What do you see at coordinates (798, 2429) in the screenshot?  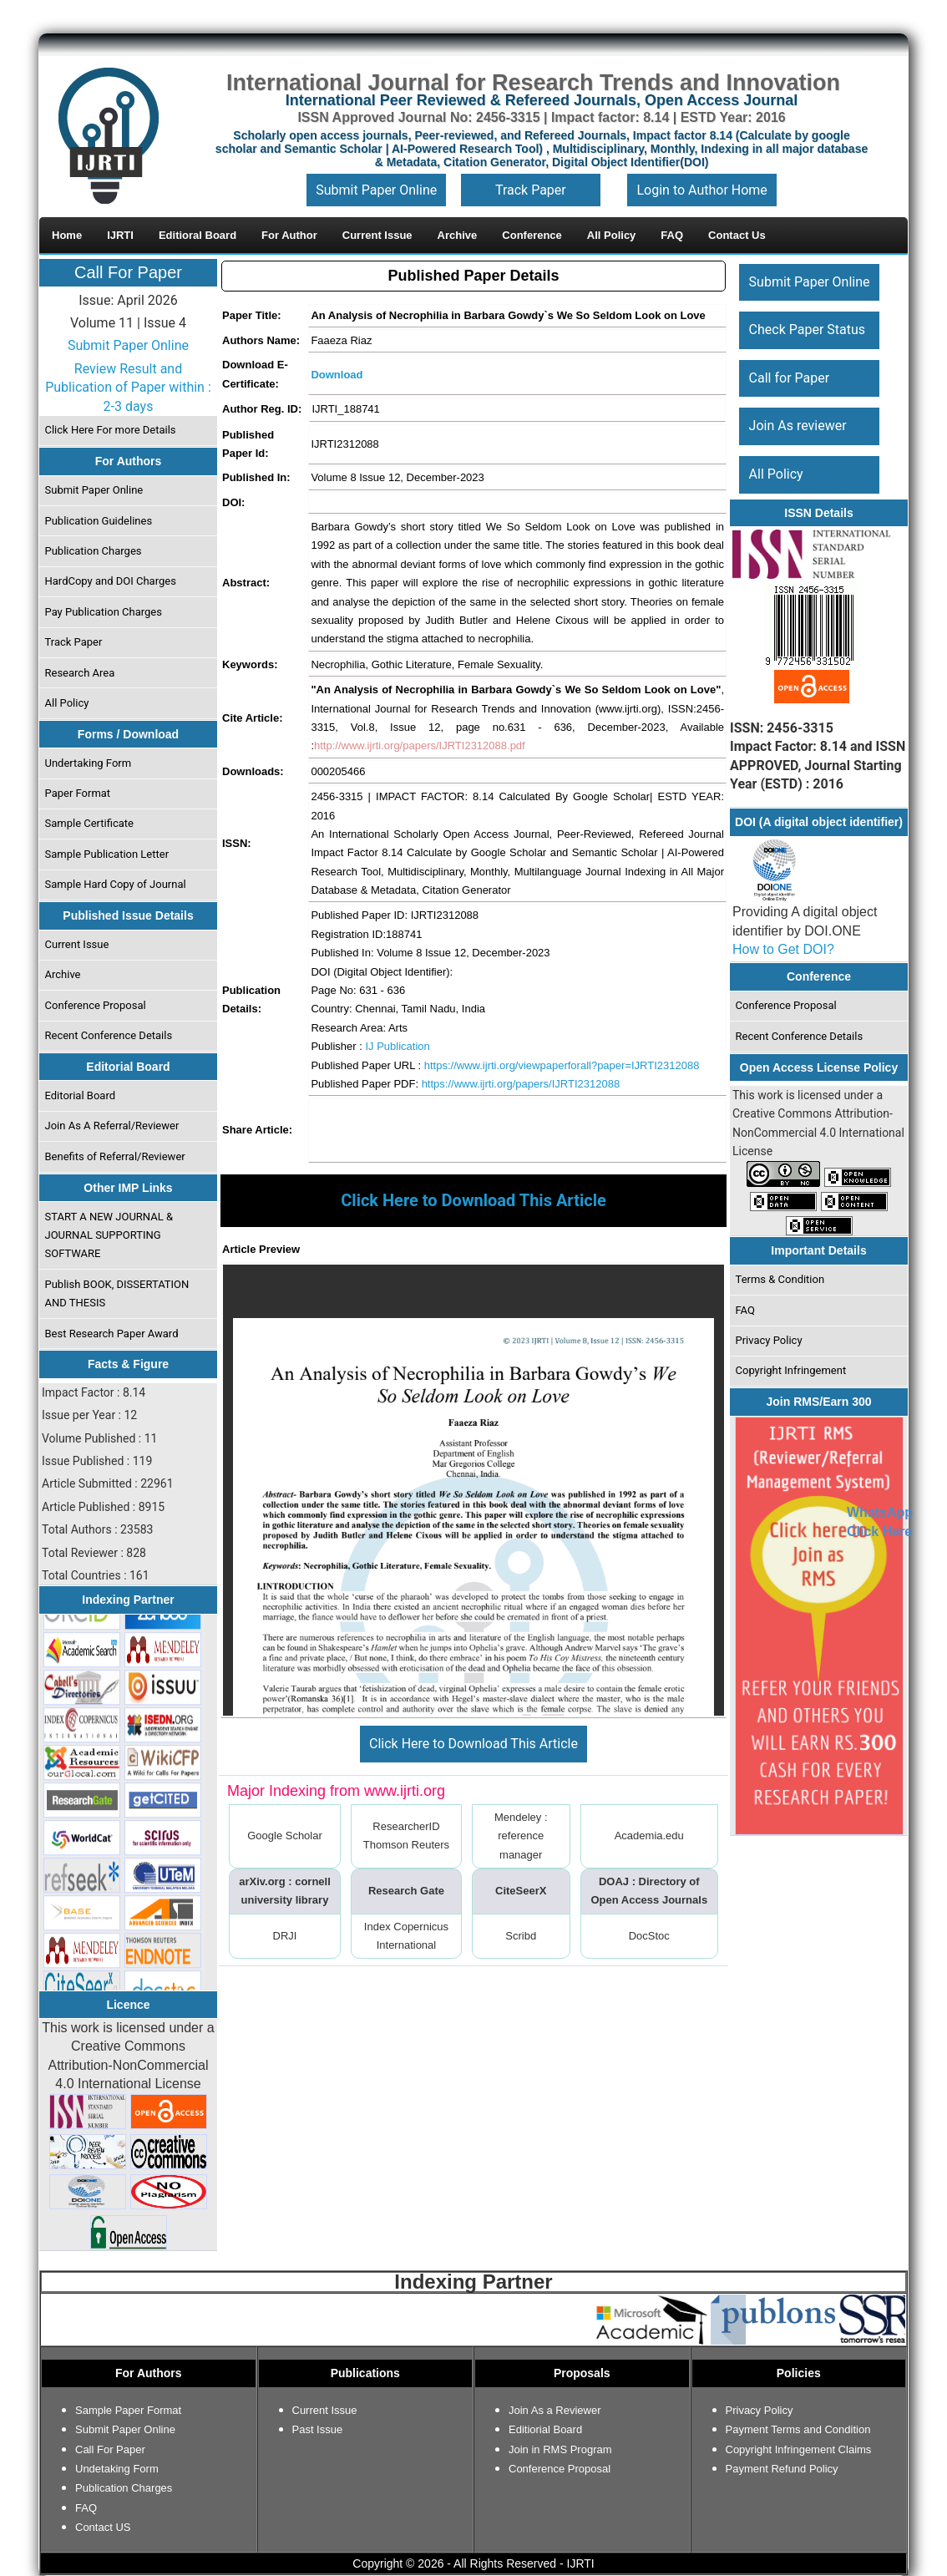 I see `Payment Terms and Condition` at bounding box center [798, 2429].